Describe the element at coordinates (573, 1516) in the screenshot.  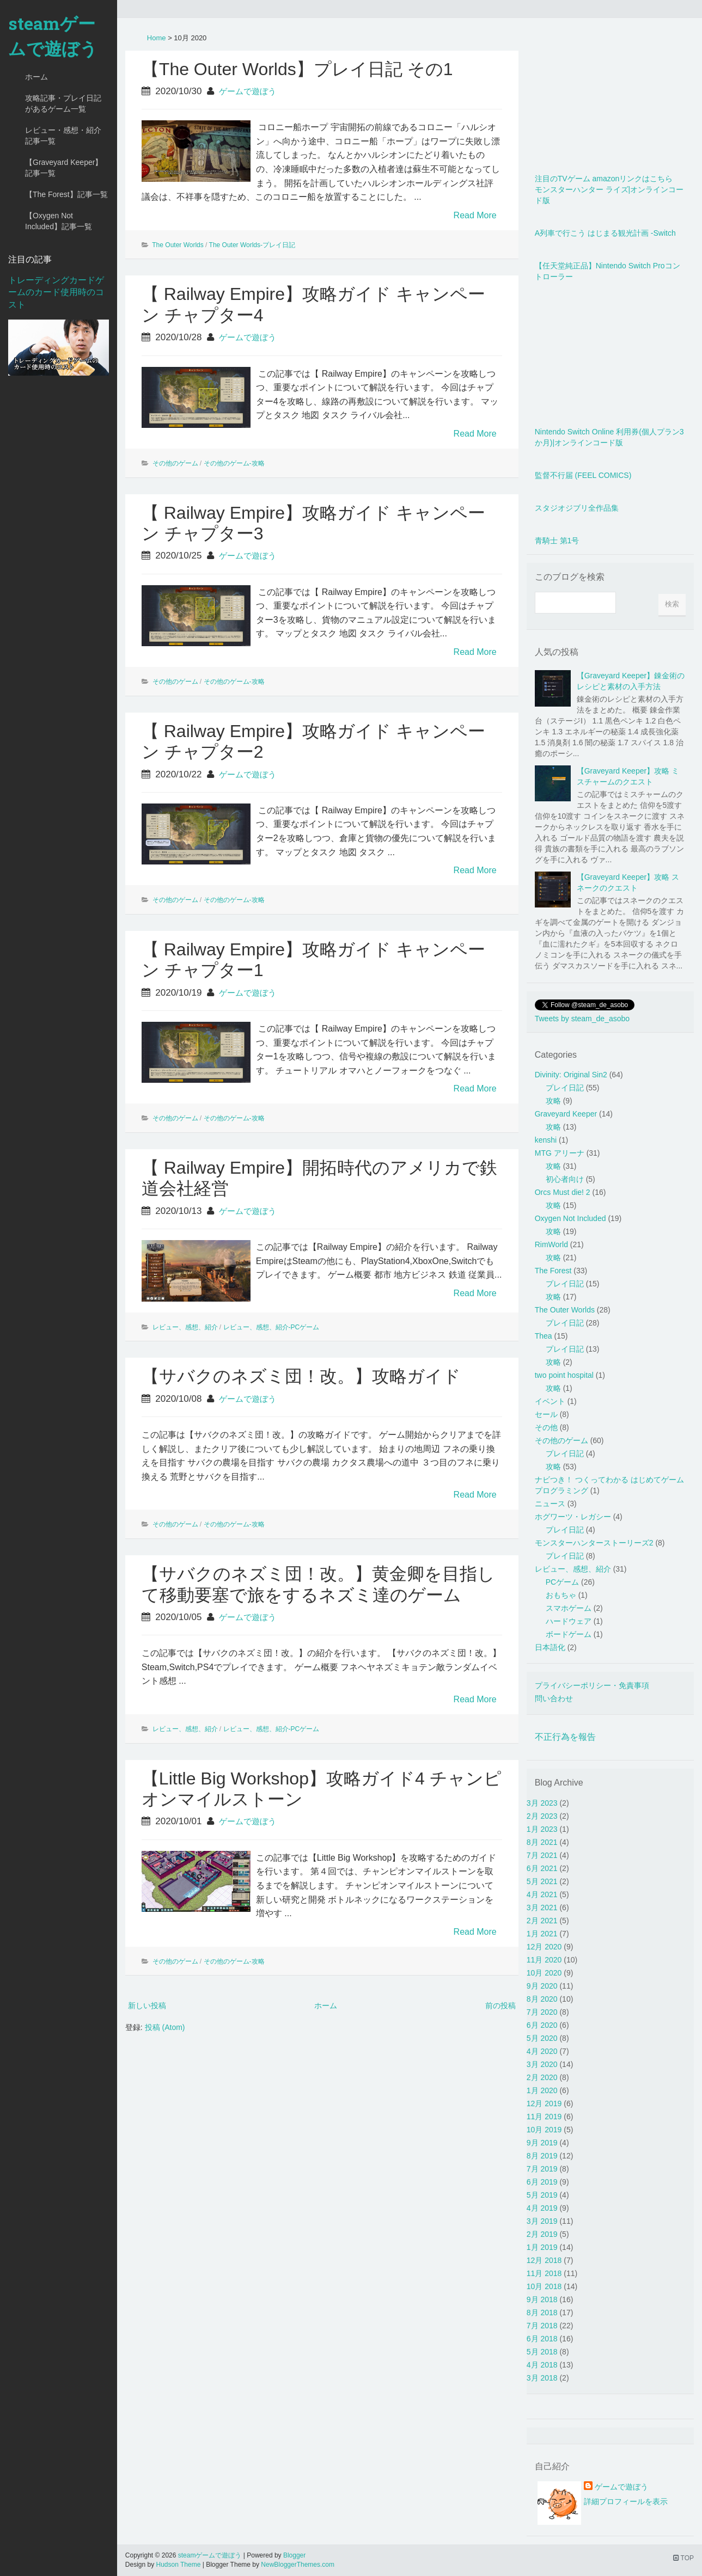
I see `ホグワーツ・レガシー` at that location.